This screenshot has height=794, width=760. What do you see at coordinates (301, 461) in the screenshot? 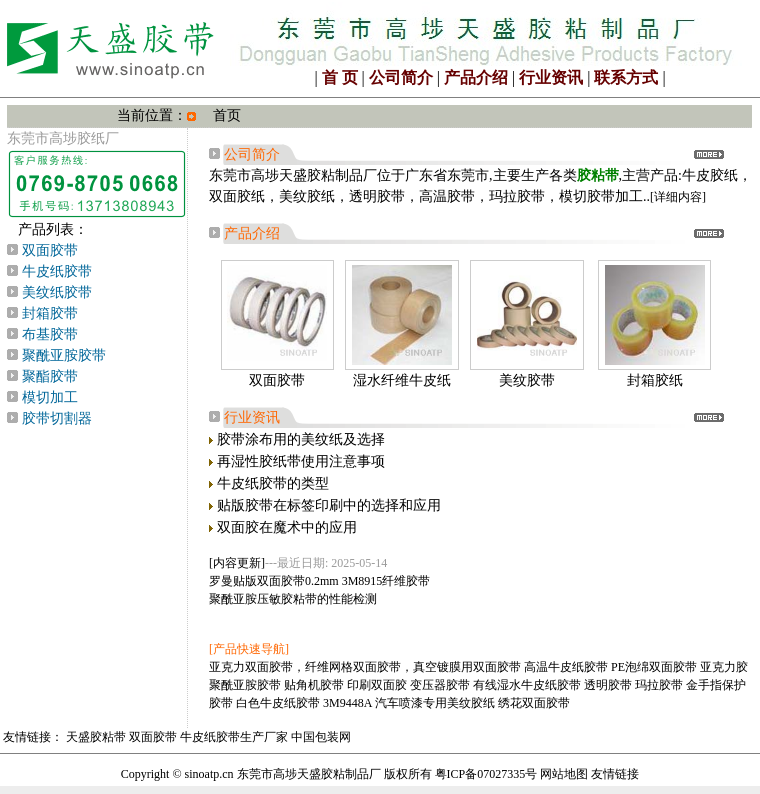
I see `再湿性胶纸带使用注意事项` at bounding box center [301, 461].